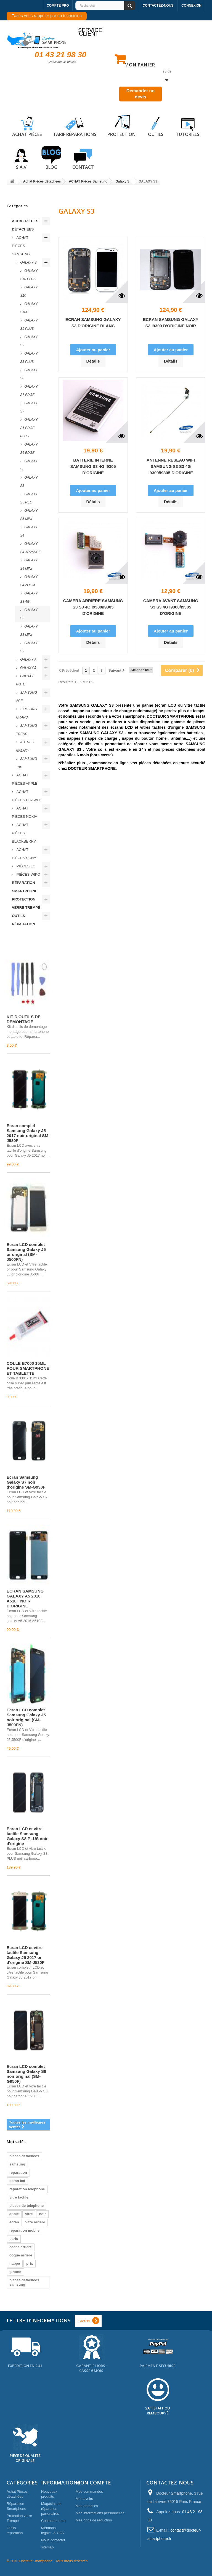 This screenshot has height=2576, width=212. What do you see at coordinates (15, 2272) in the screenshot?
I see `iphone` at bounding box center [15, 2272].